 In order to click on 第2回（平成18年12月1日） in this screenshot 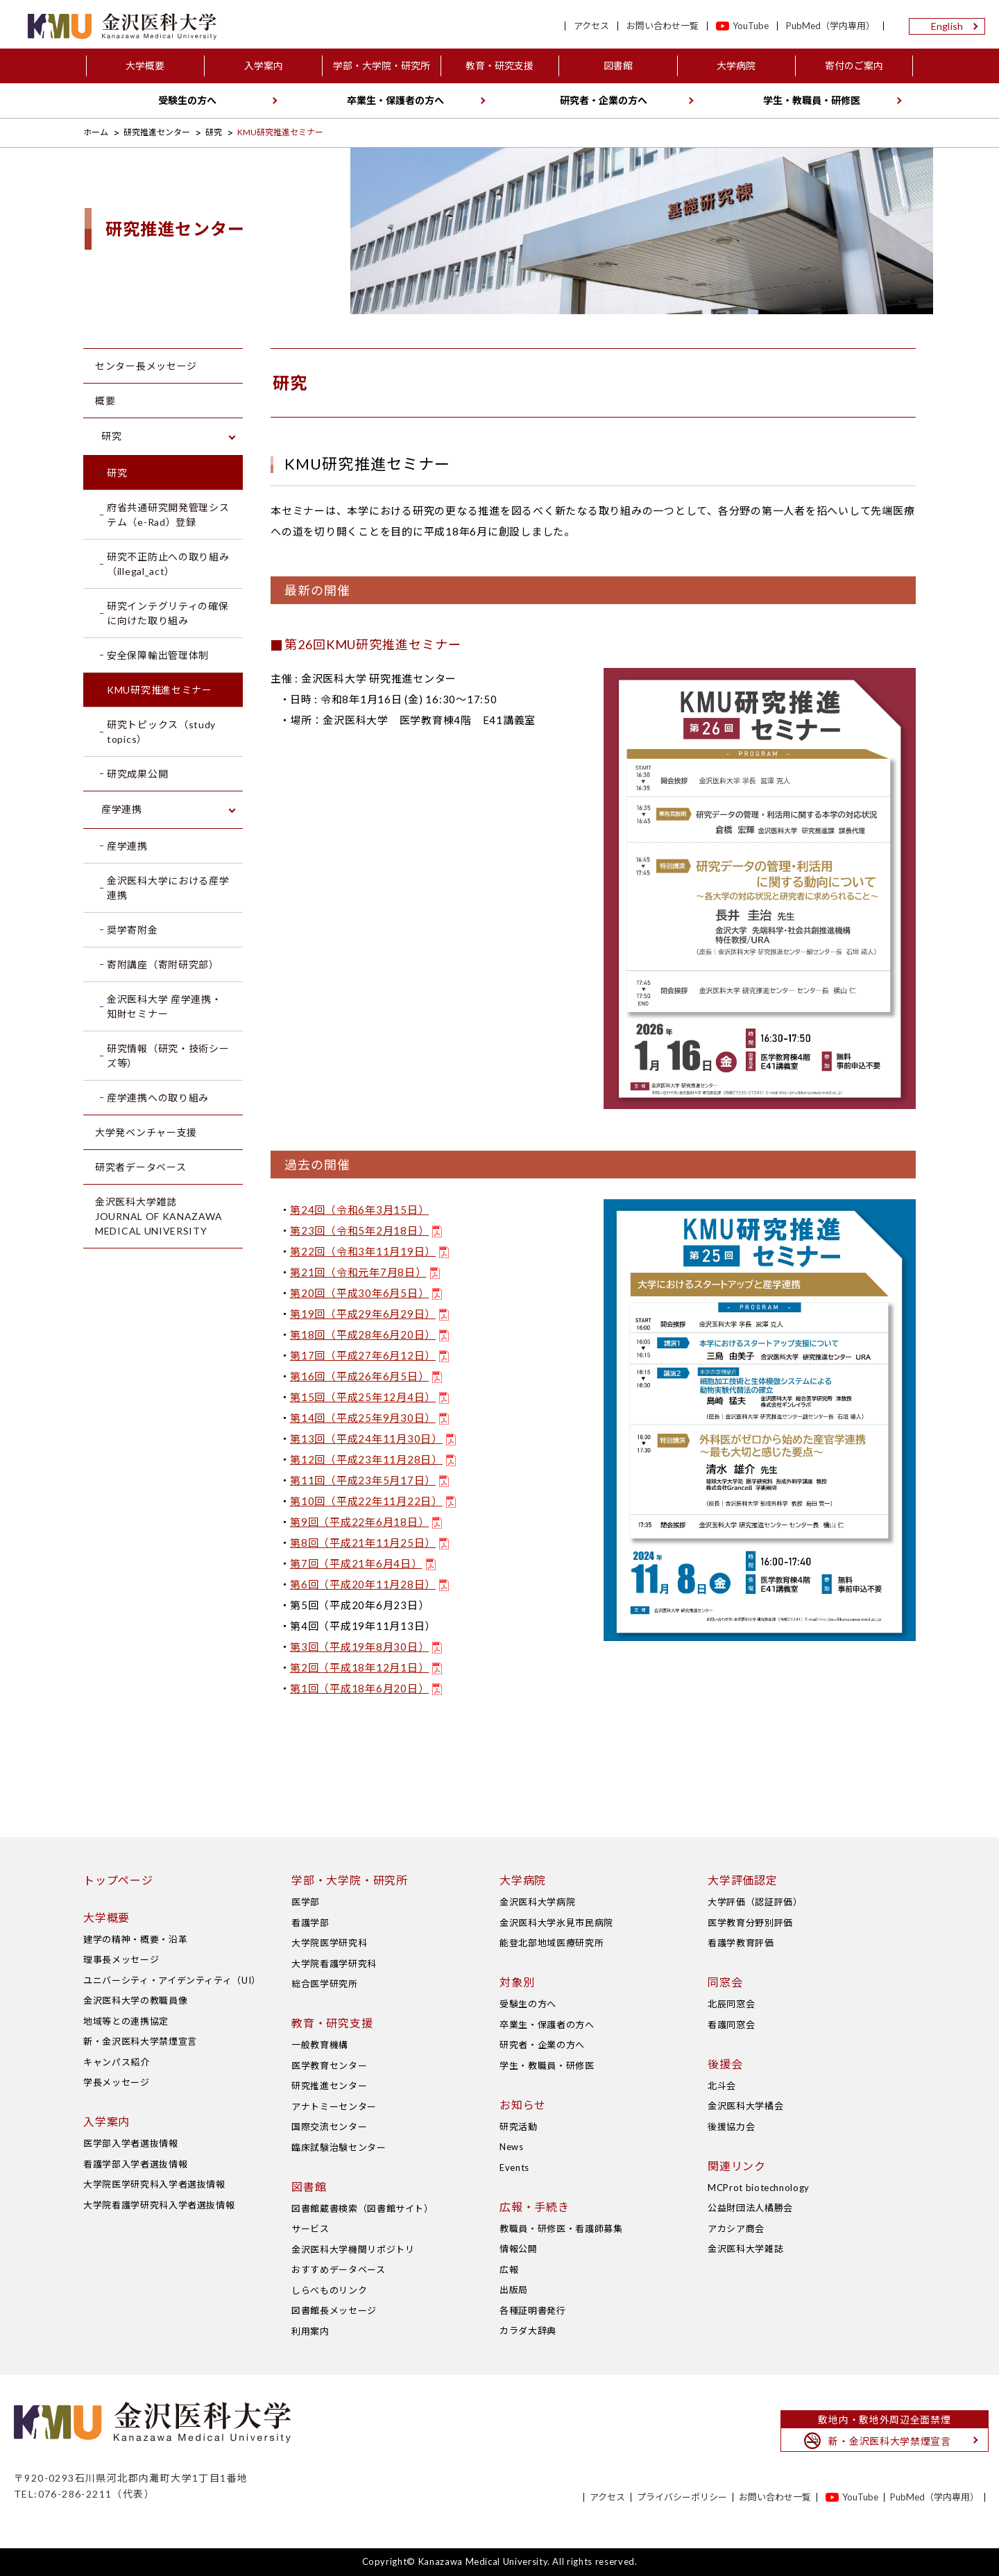, I will do `click(359, 1667)`.